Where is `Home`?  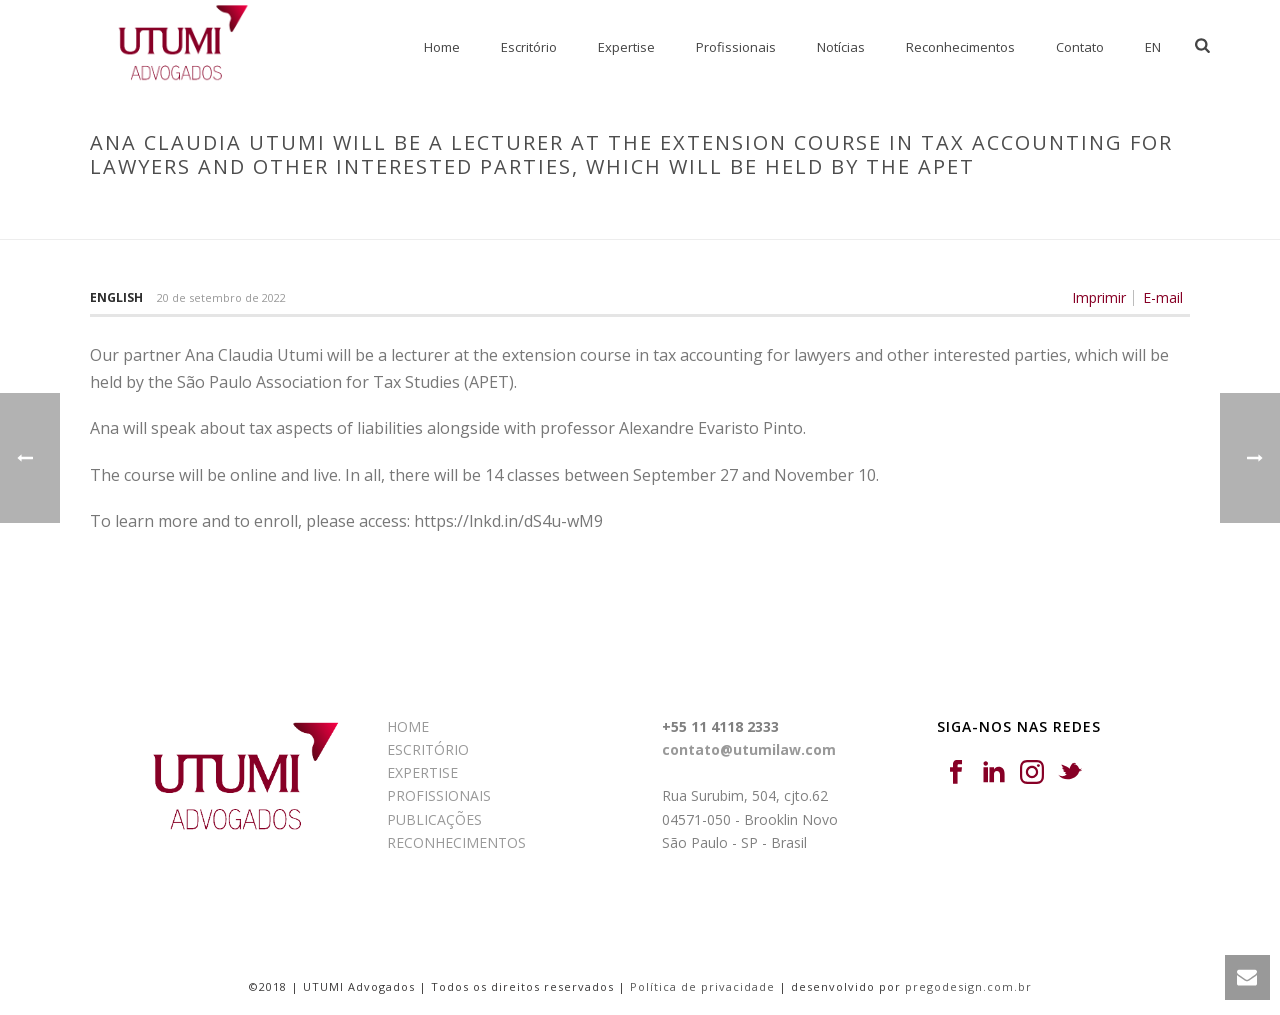
Home is located at coordinates (442, 47).